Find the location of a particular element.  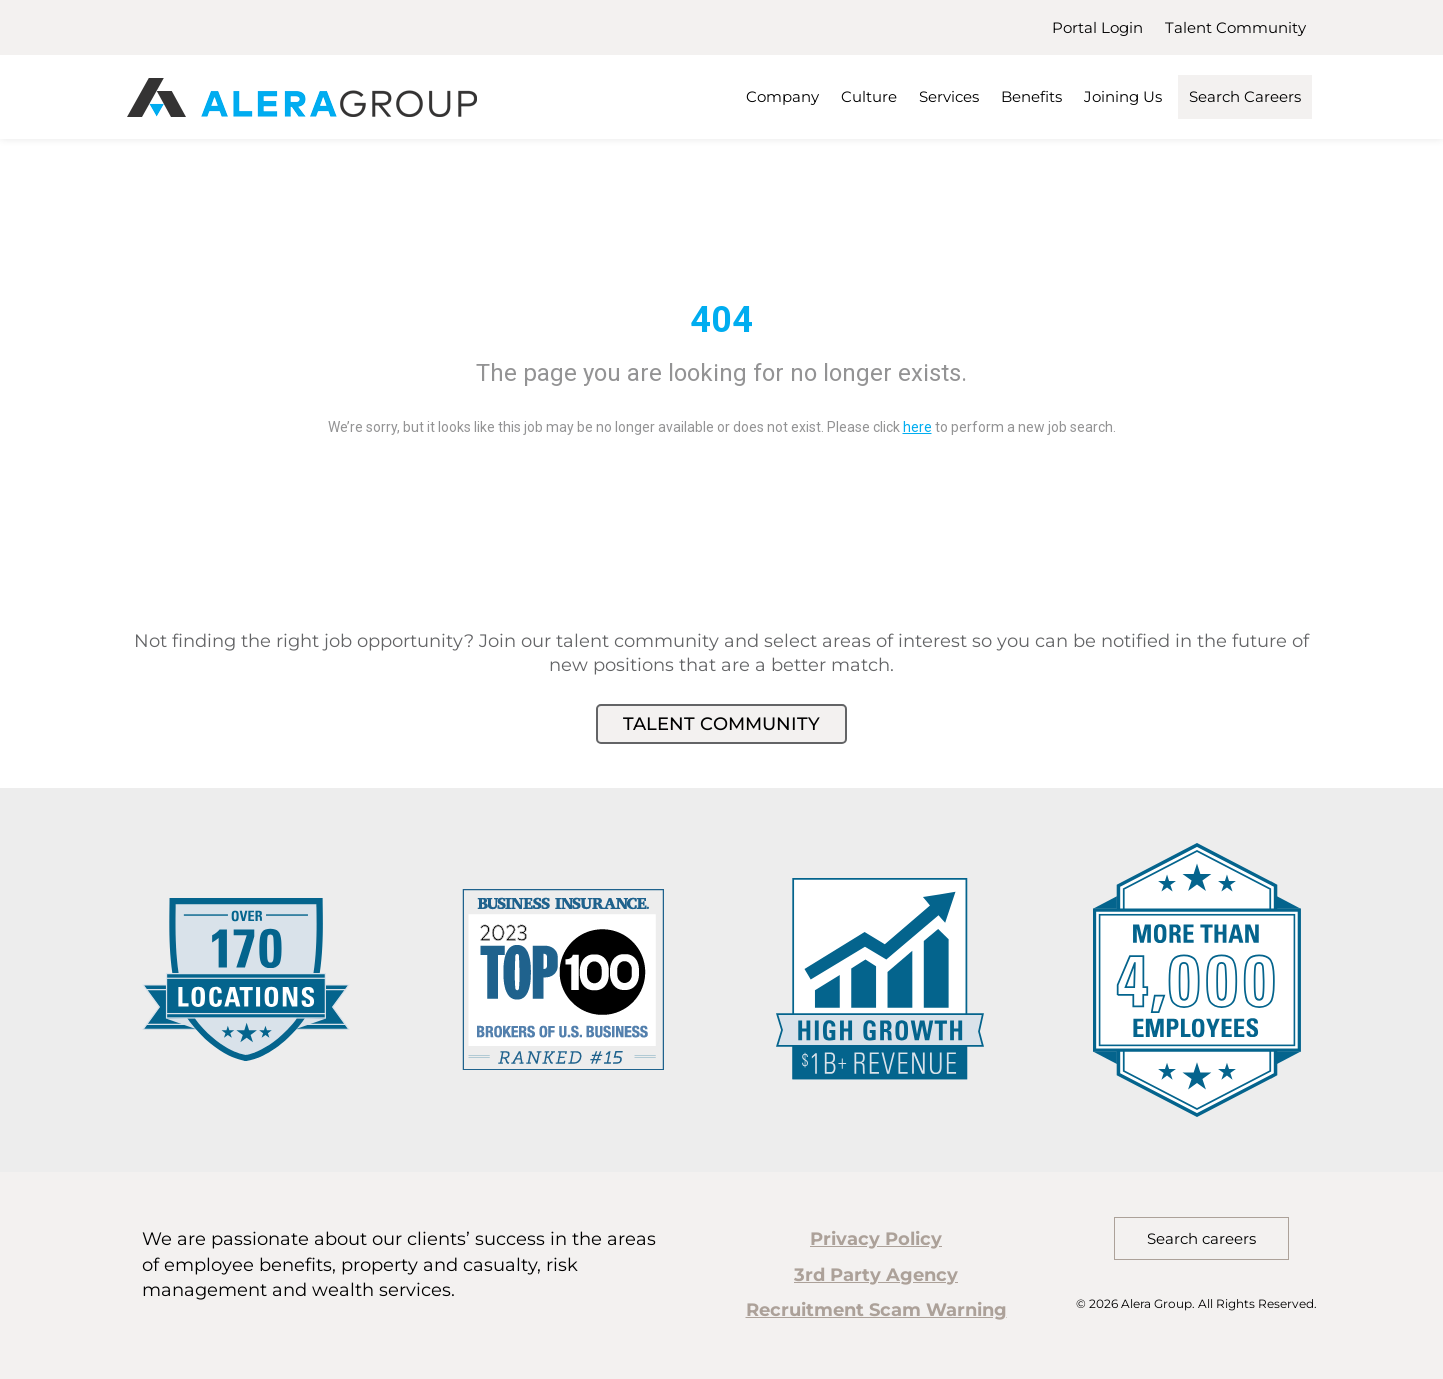

404 is located at coordinates (721, 320).